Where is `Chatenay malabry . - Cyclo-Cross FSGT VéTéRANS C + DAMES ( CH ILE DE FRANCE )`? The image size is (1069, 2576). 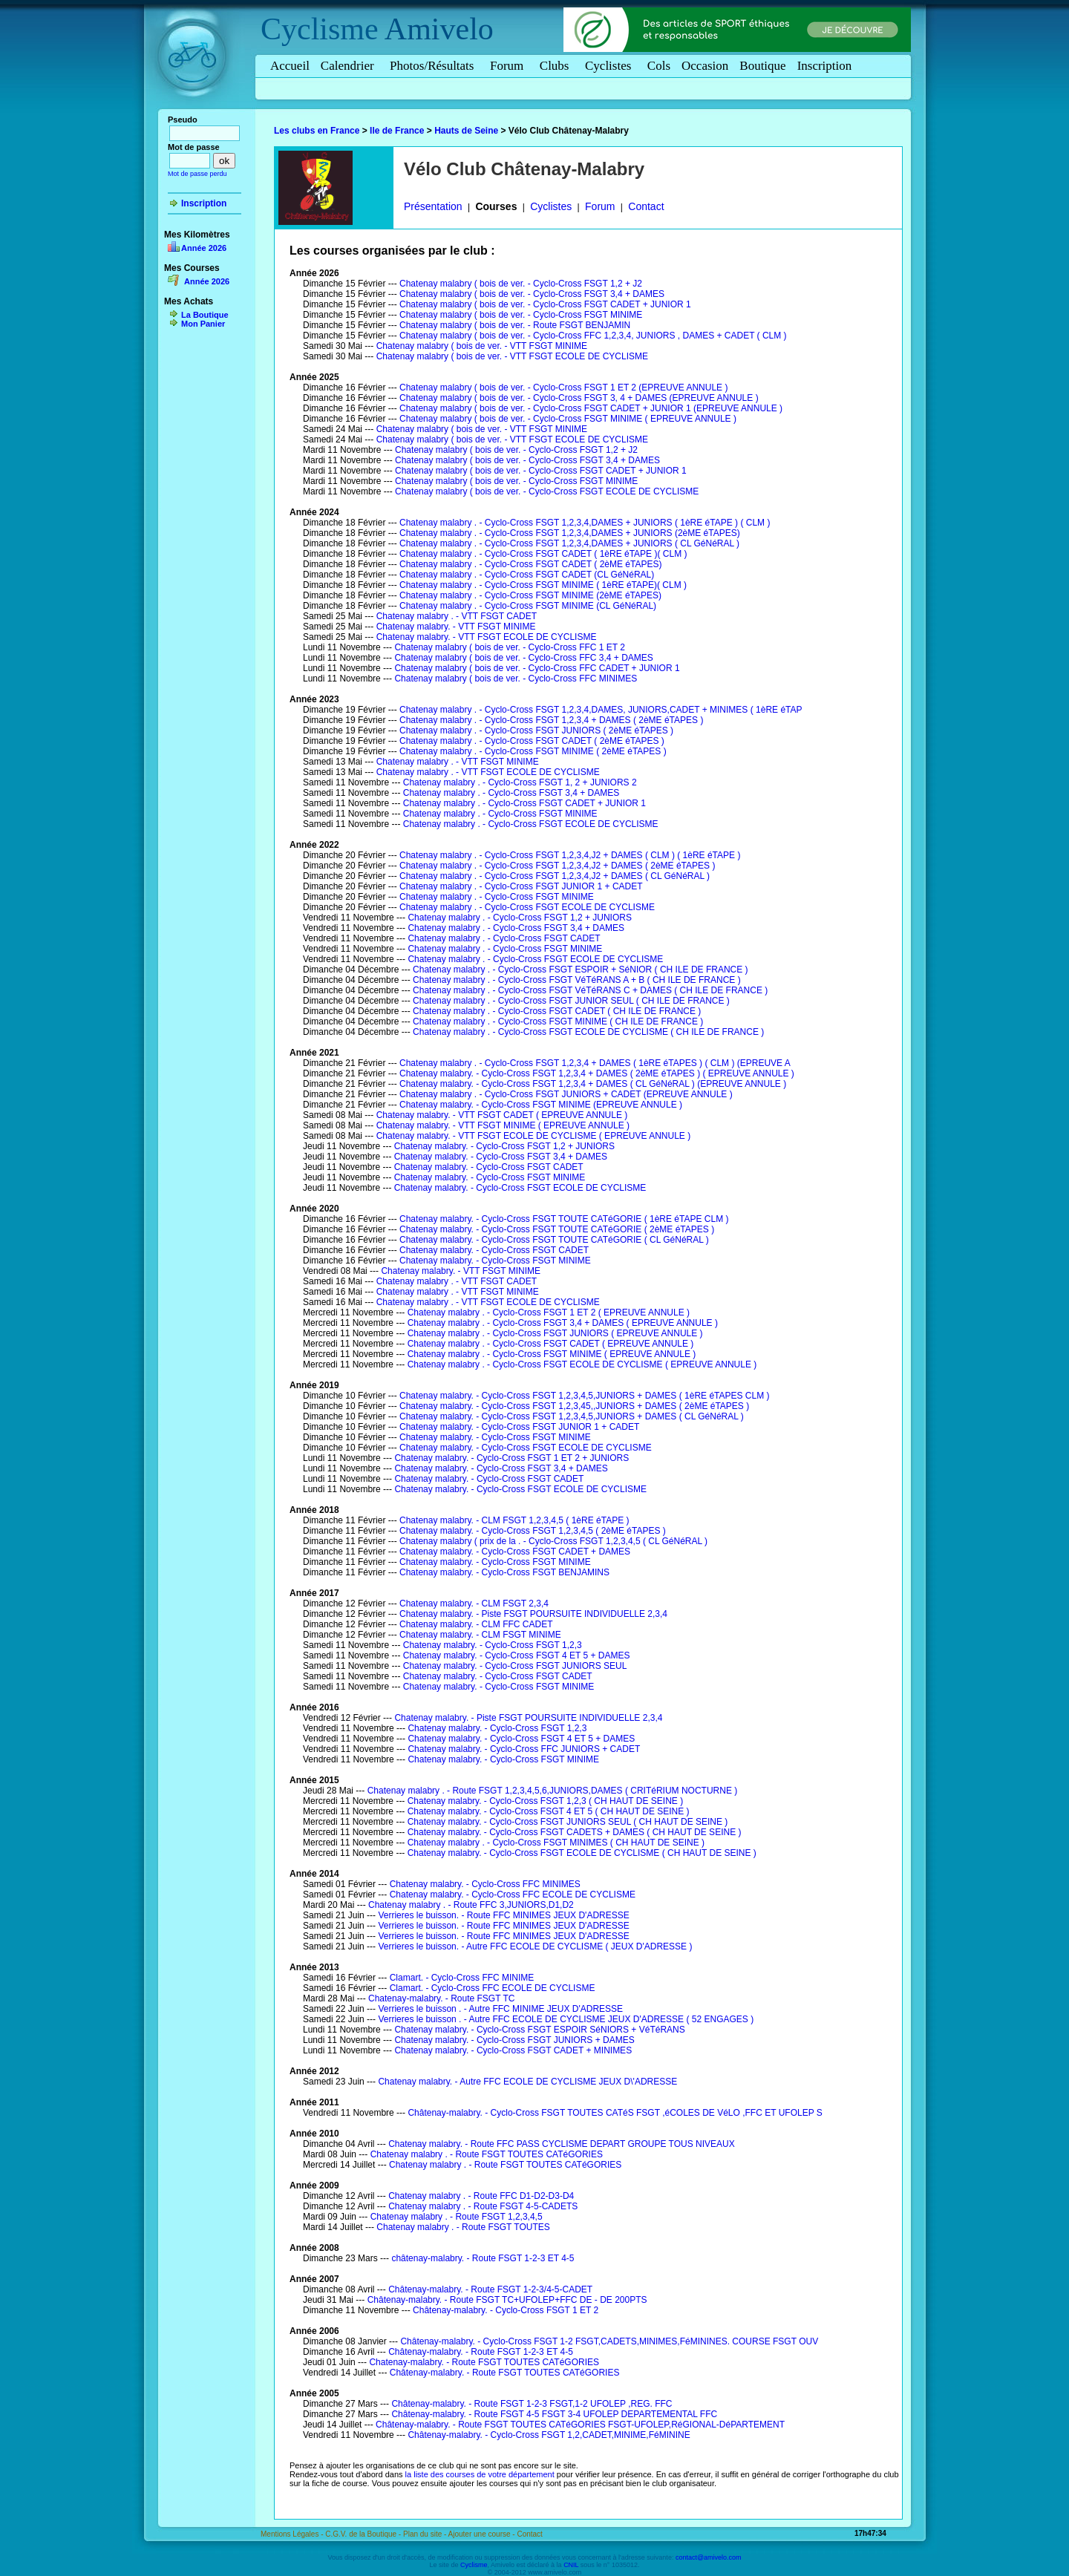
Chatenay malabry . - Cyclo-Cross FSGT VéTéRANS C + DAMES ( CH ILE DE FRANCE ) is located at coordinates (590, 990).